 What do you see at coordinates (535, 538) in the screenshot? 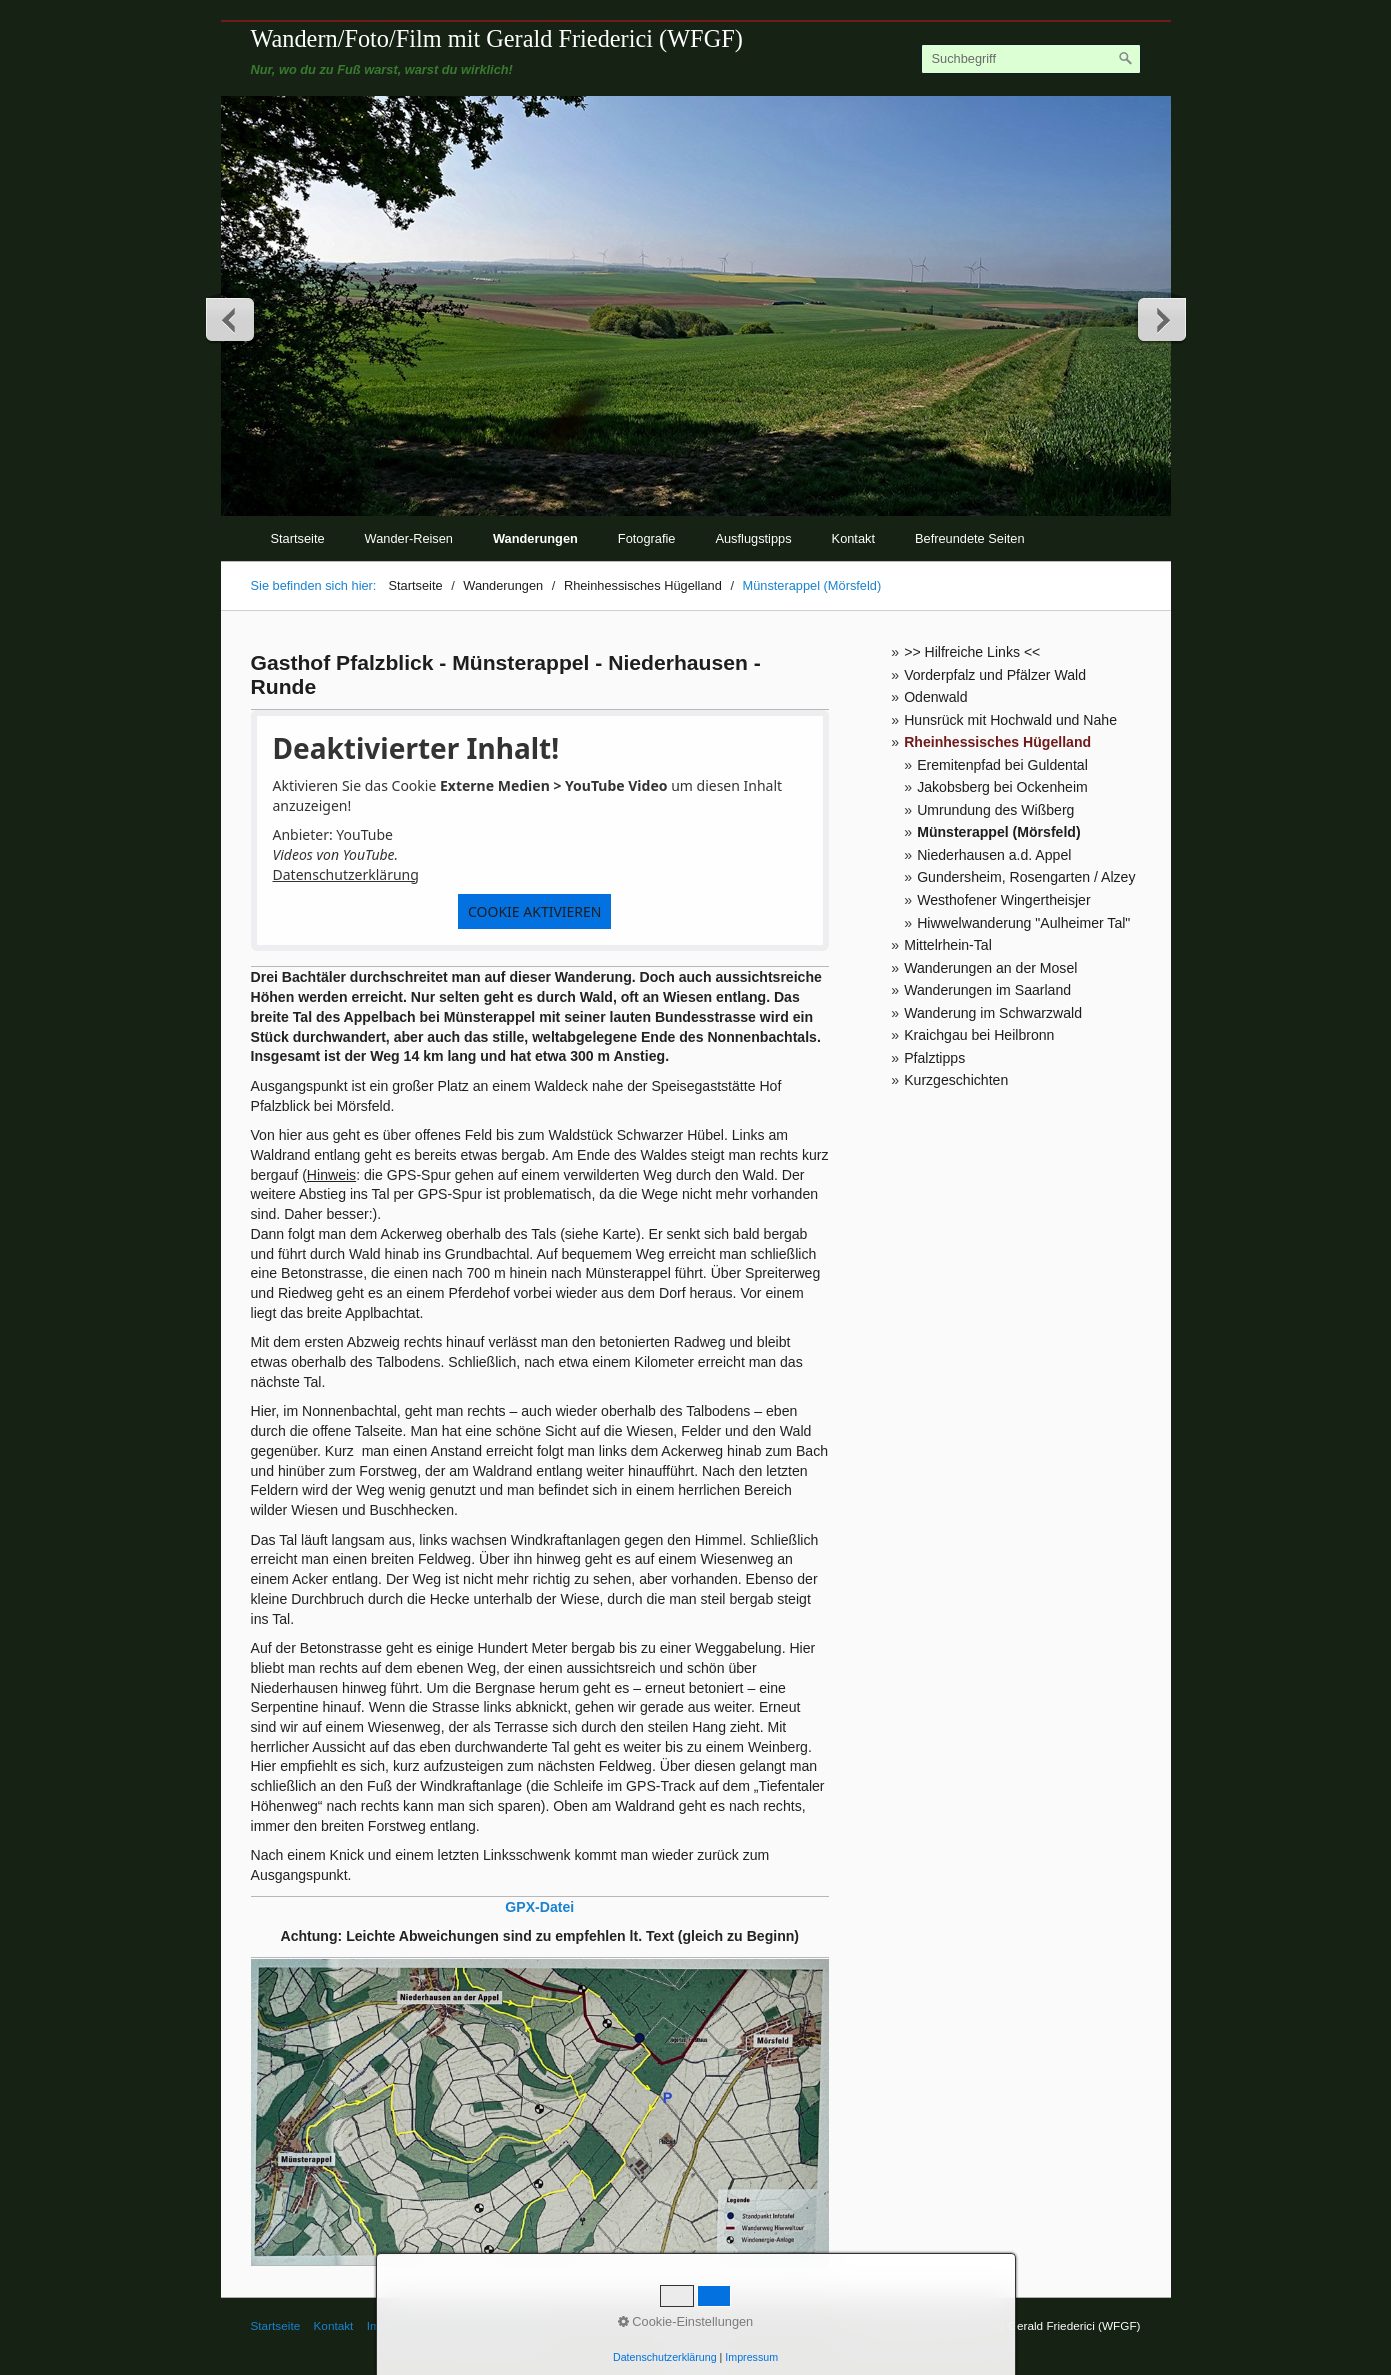
I see `Wanderungen` at bounding box center [535, 538].